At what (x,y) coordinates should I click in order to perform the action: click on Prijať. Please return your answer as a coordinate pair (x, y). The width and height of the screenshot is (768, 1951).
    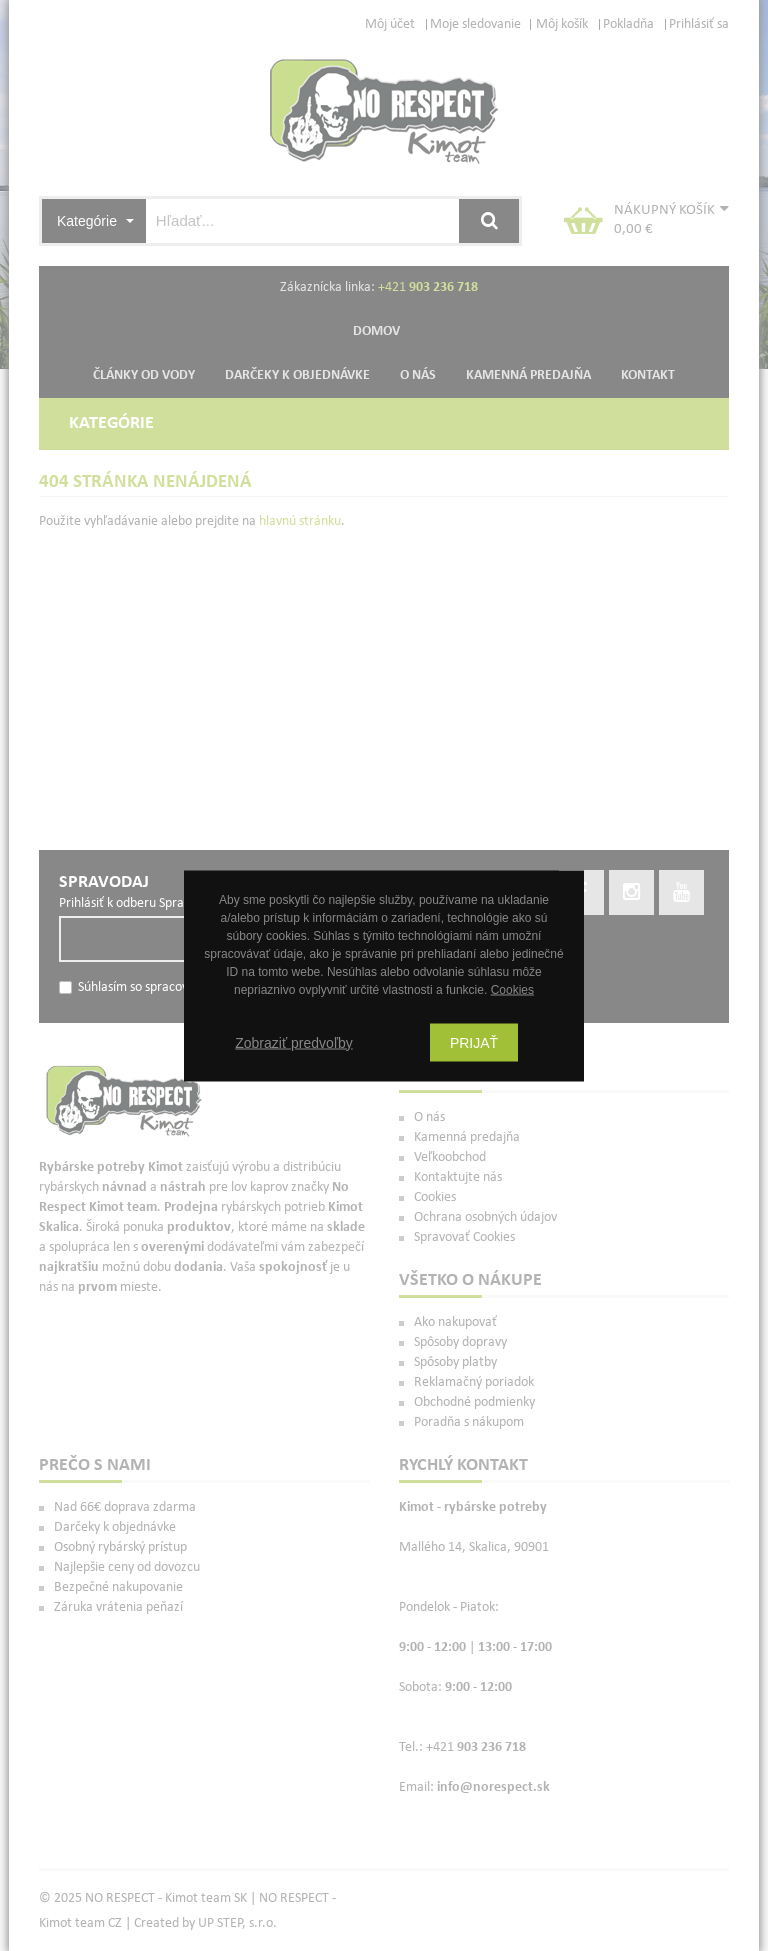
    Looking at the image, I should click on (474, 1042).